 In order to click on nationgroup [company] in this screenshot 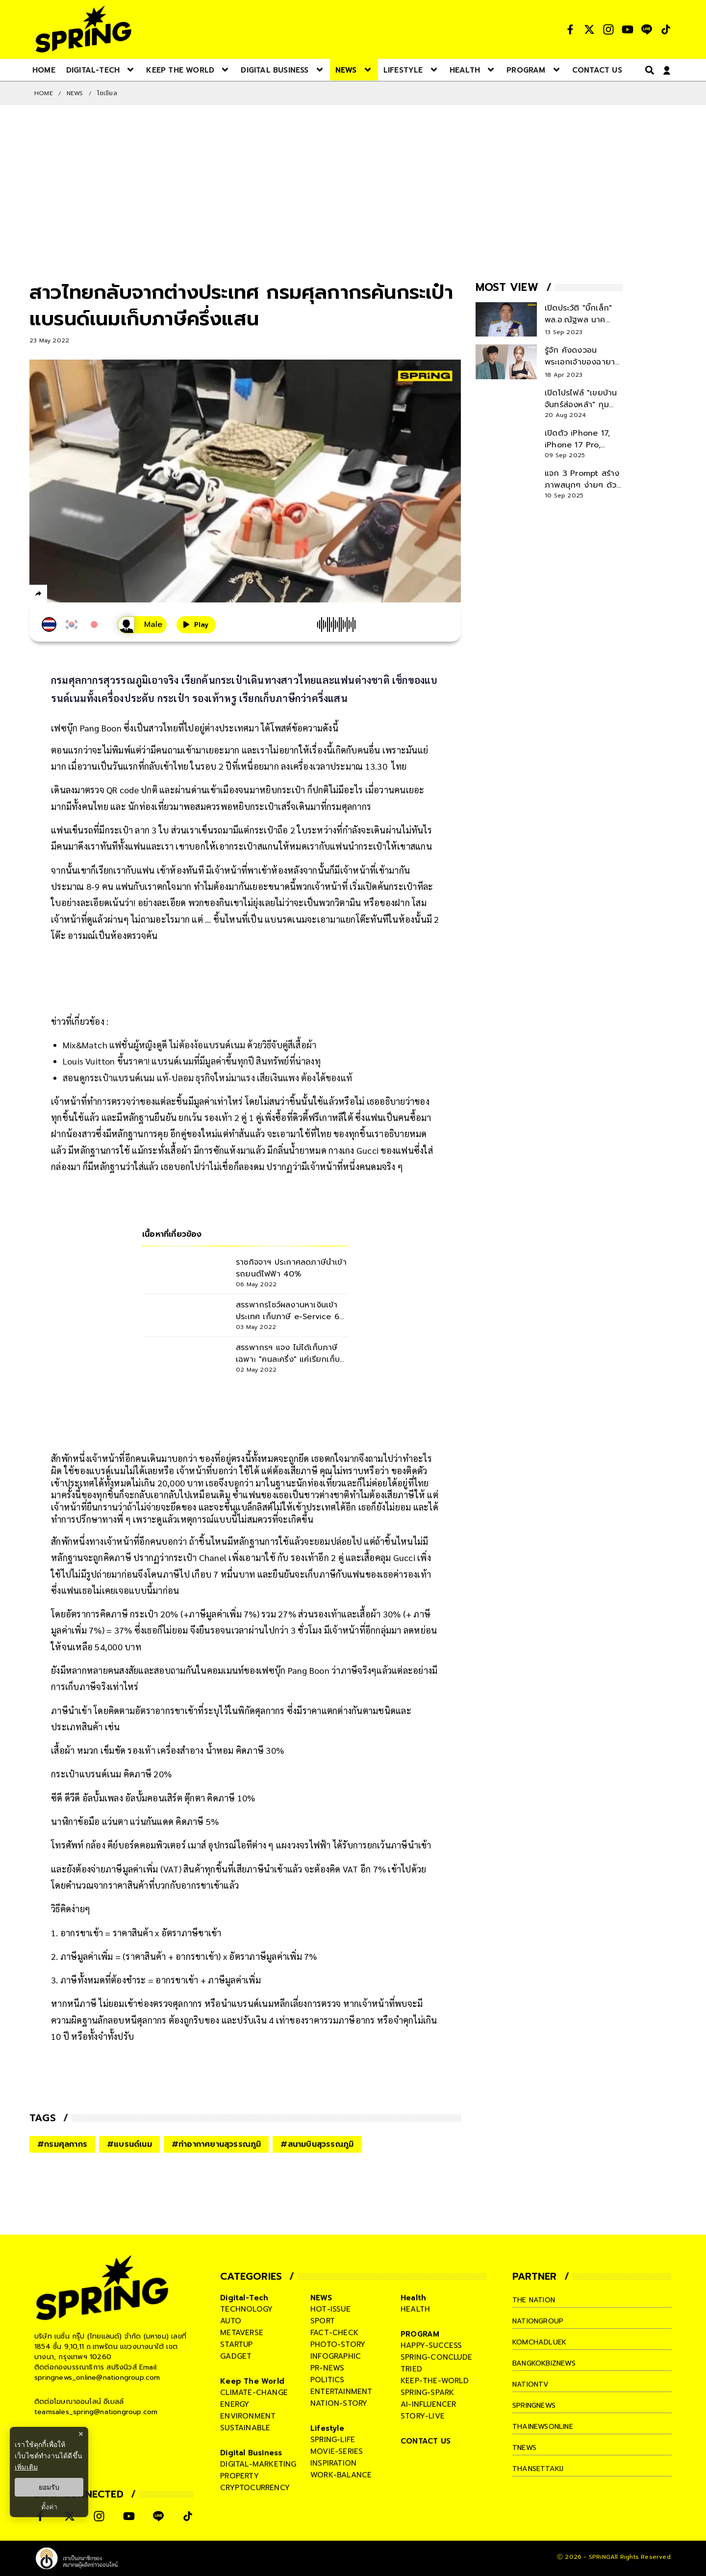, I will do `click(539, 2321)`.